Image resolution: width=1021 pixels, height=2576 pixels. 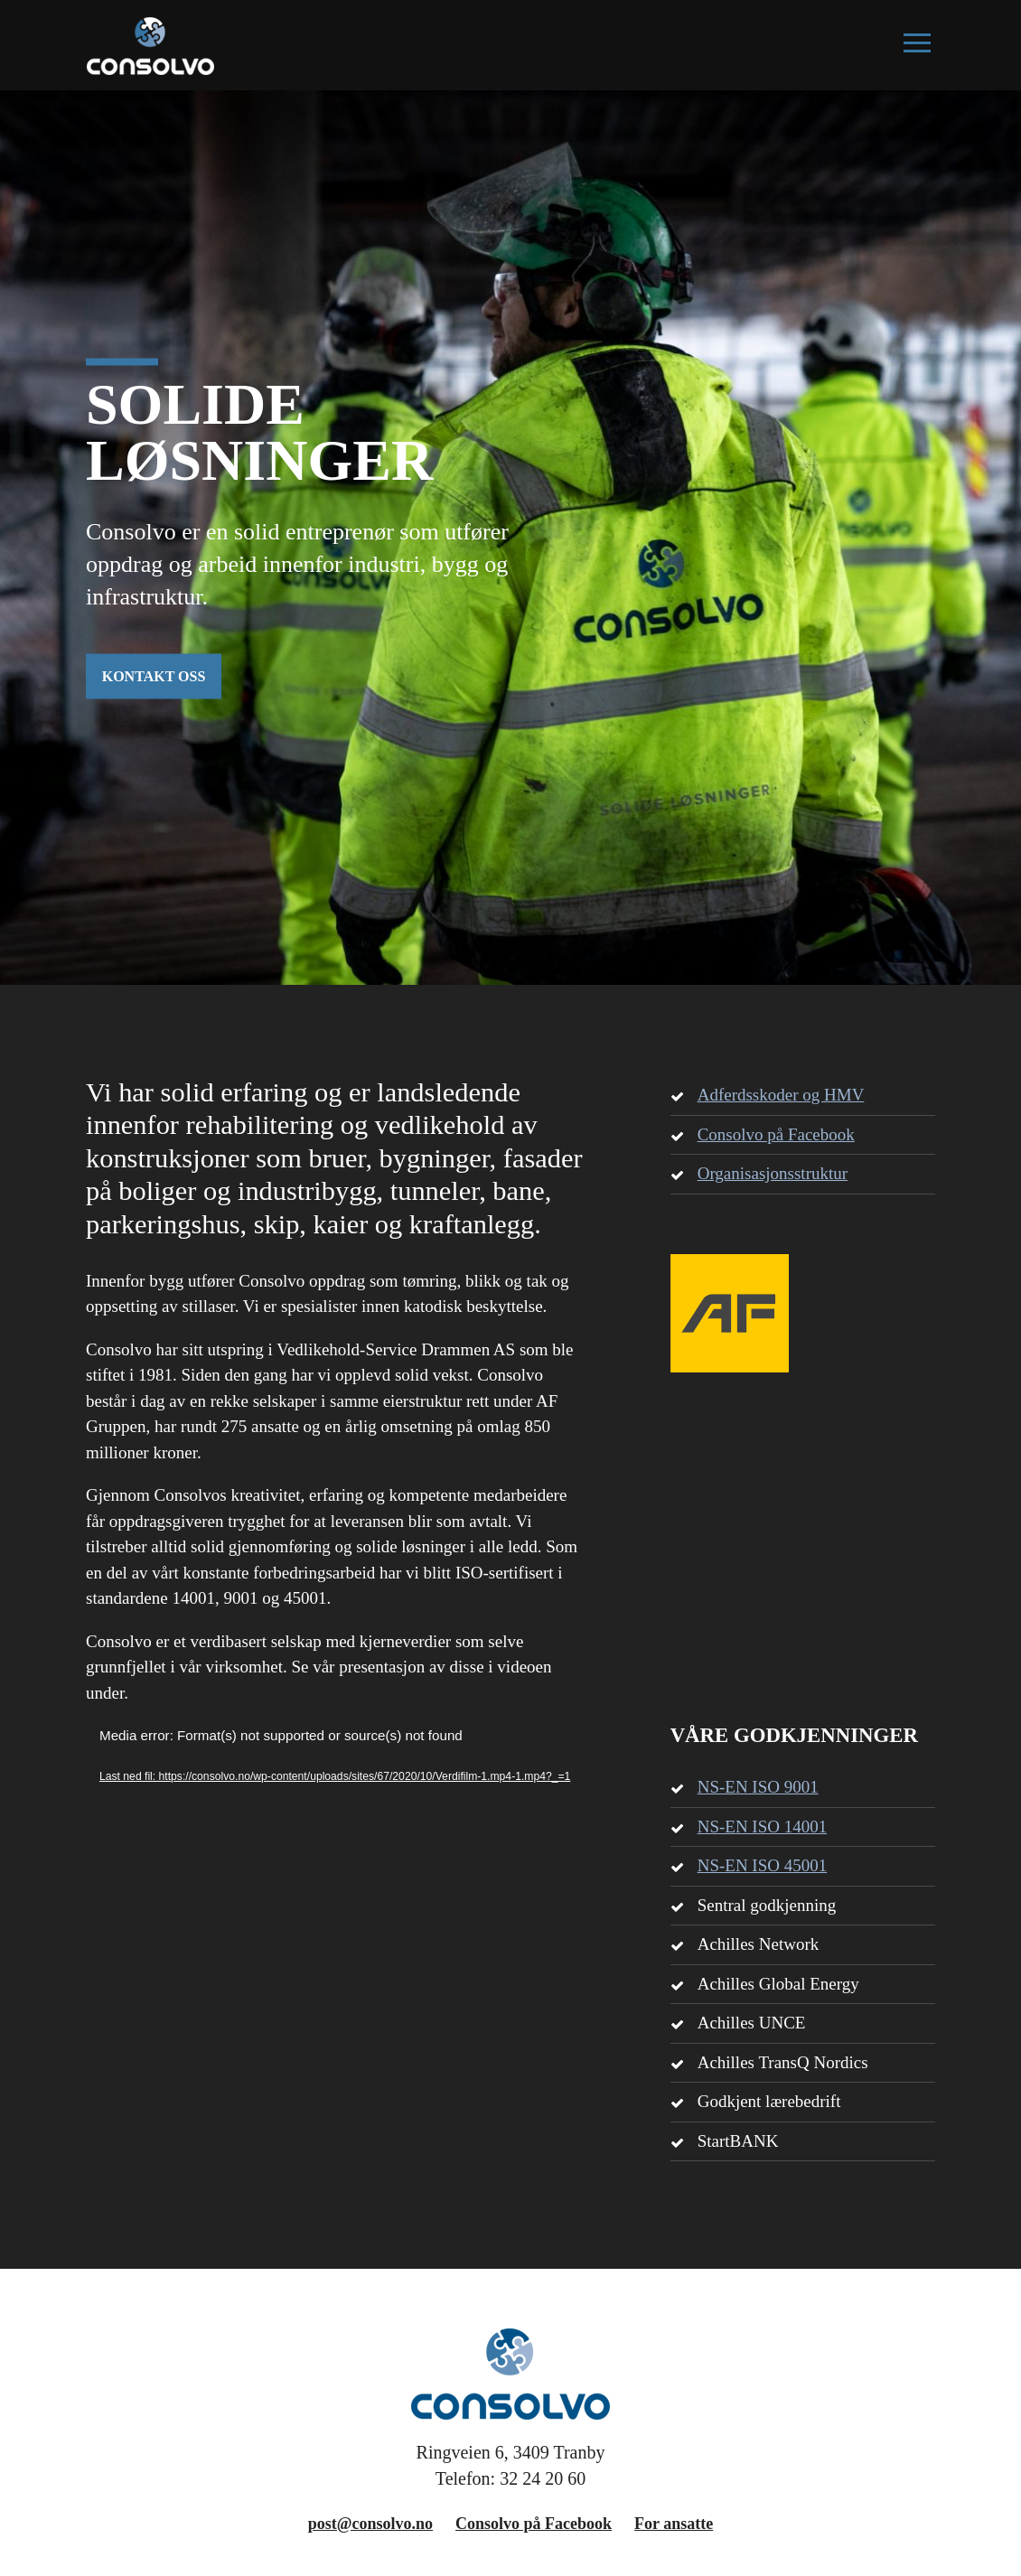 What do you see at coordinates (776, 1134) in the screenshot?
I see `Consolvo på Facebook` at bounding box center [776, 1134].